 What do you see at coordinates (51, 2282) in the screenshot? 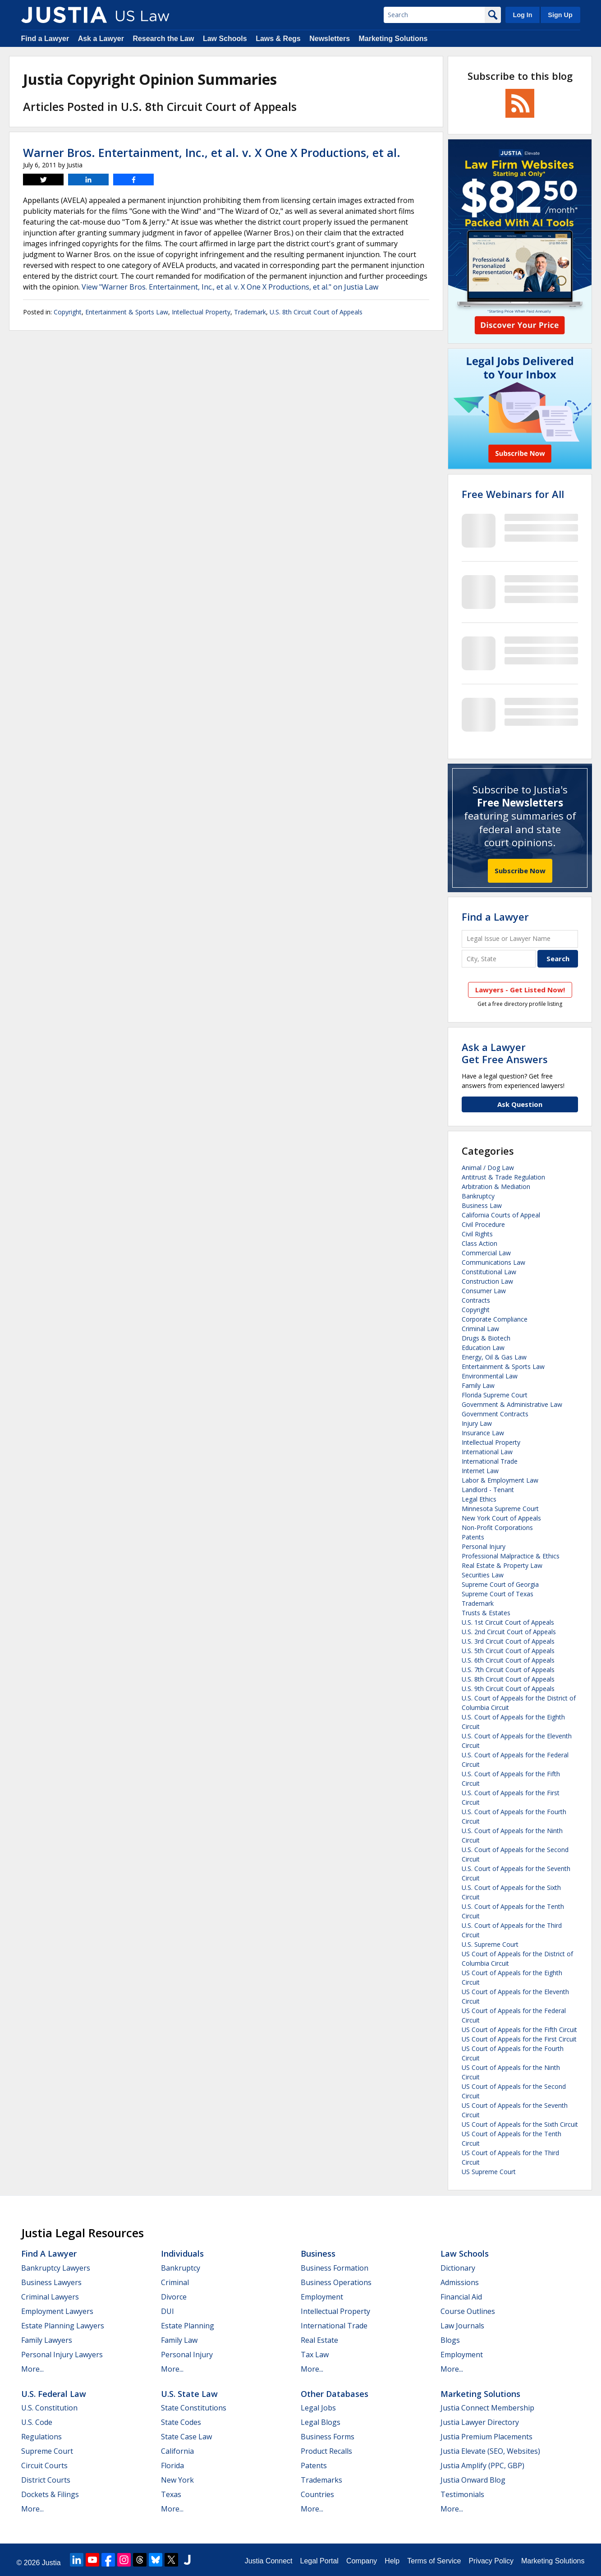
I see `Business Lawyers` at bounding box center [51, 2282].